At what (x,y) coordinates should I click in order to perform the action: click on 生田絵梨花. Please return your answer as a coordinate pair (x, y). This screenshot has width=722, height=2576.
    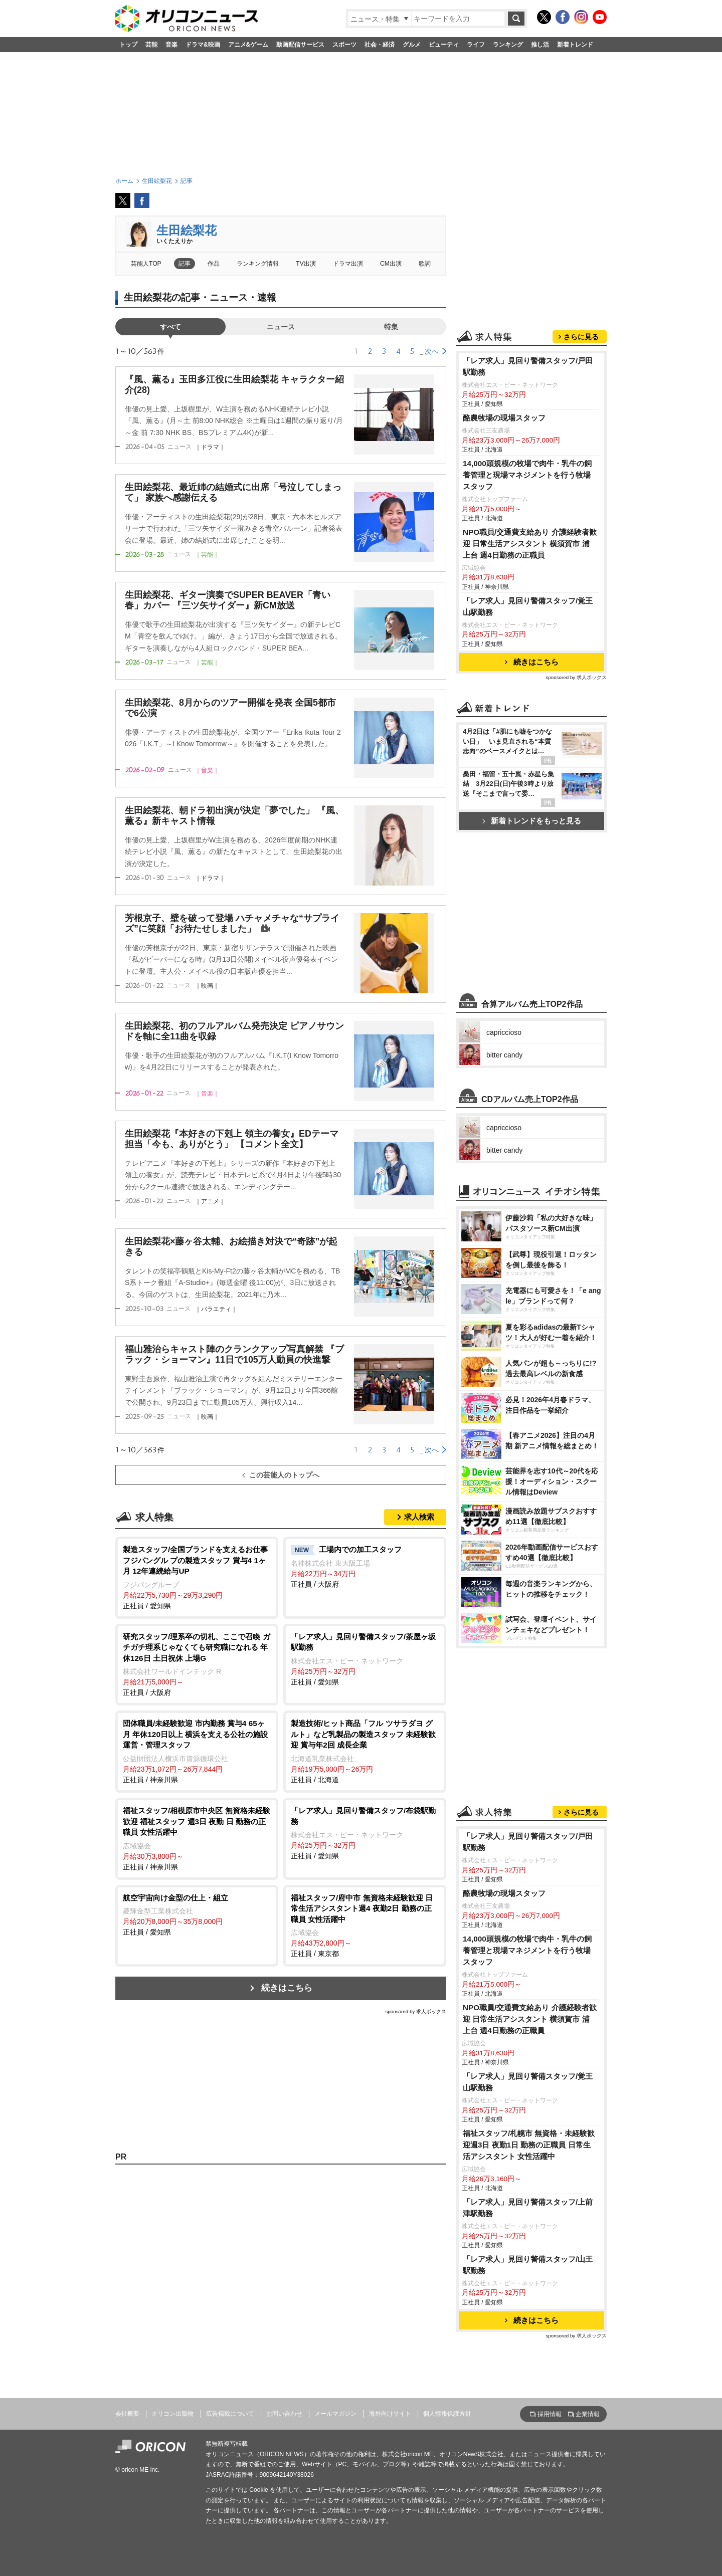
    Looking at the image, I should click on (186, 230).